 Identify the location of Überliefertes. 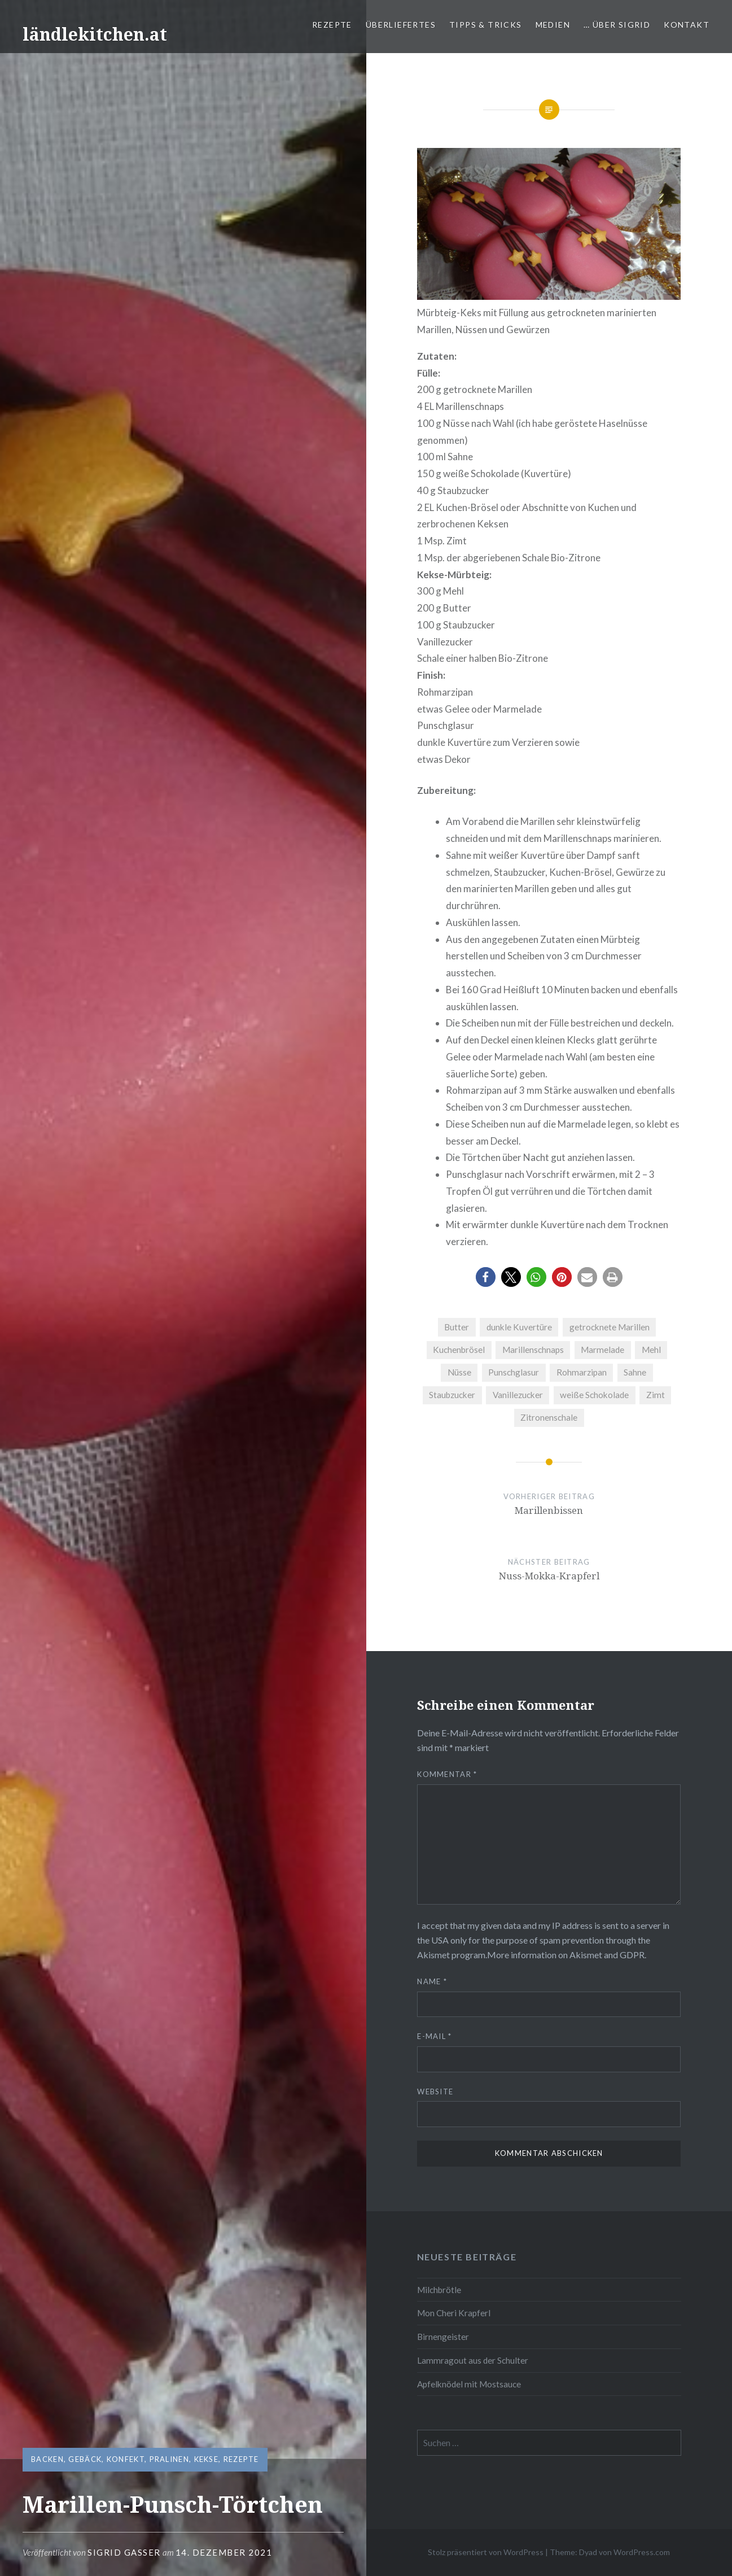
(401, 24).